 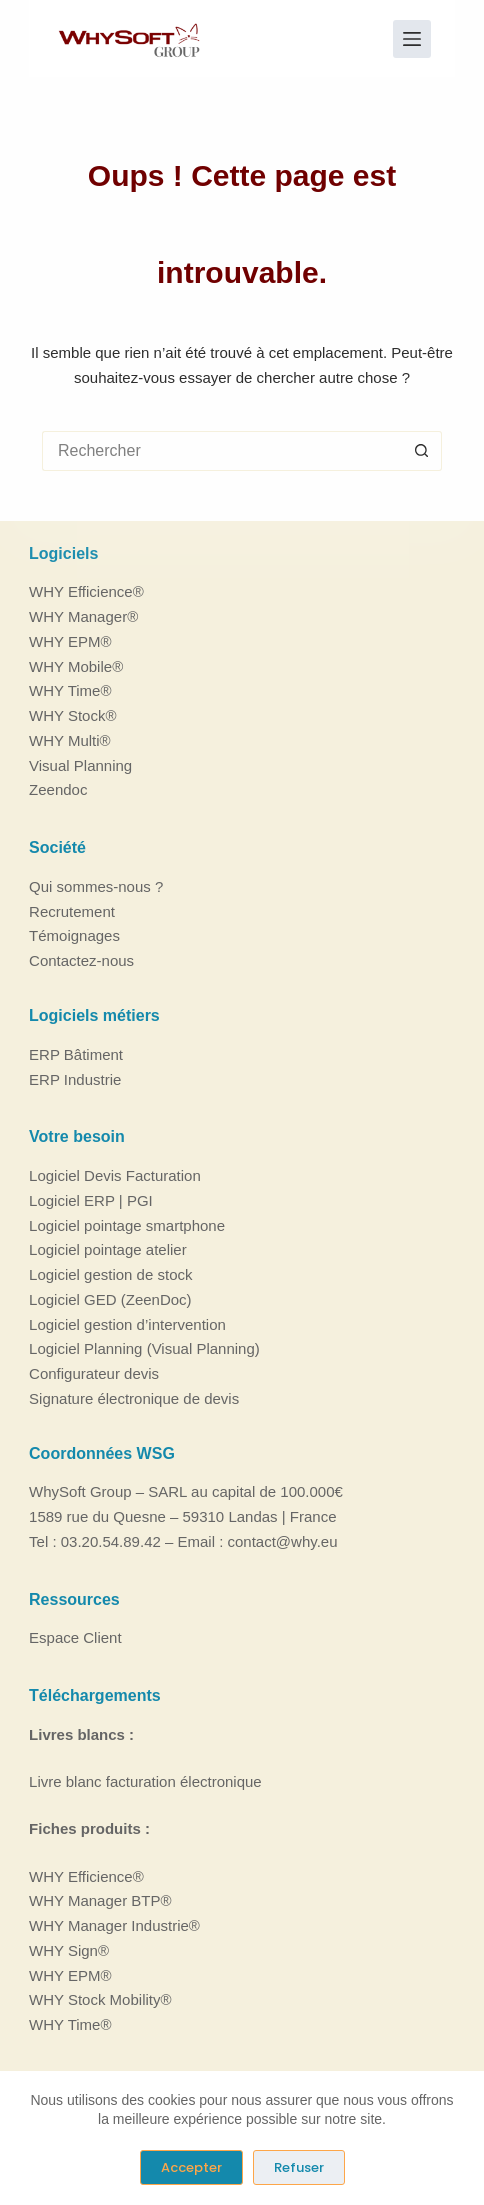 I want to click on Logiciel Planning (Visual Planning), so click(x=144, y=1348).